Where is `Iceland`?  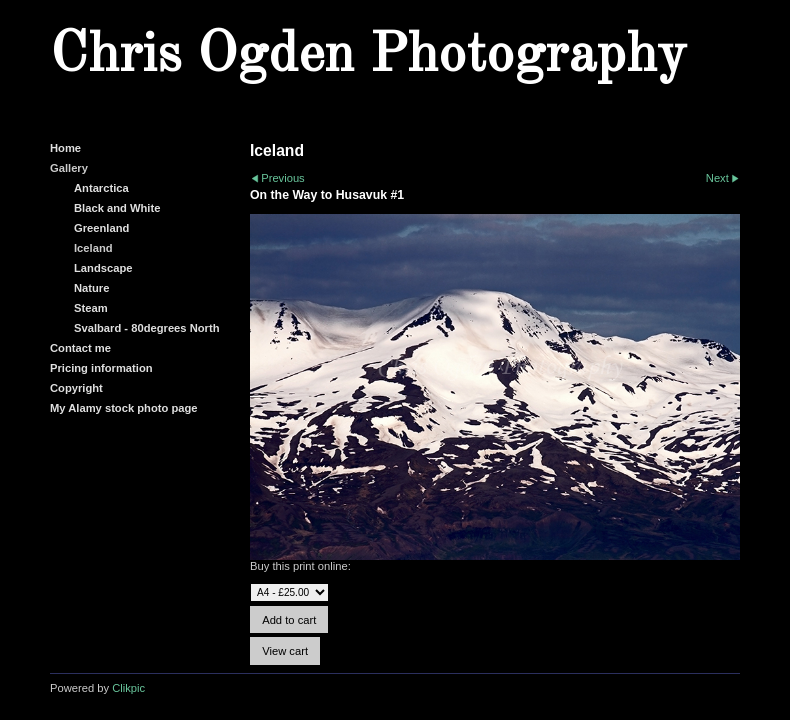
Iceland is located at coordinates (93, 248).